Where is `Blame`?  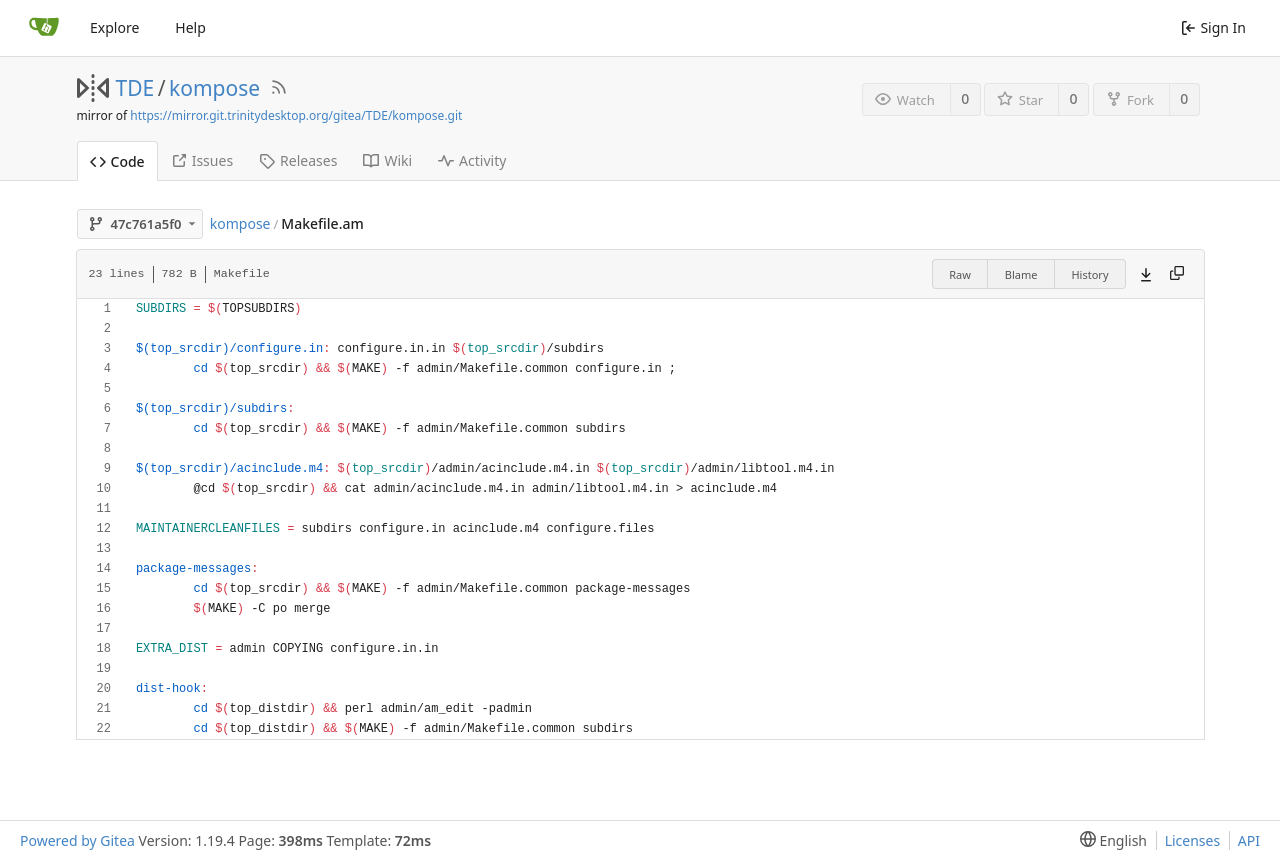
Blame is located at coordinates (1021, 274).